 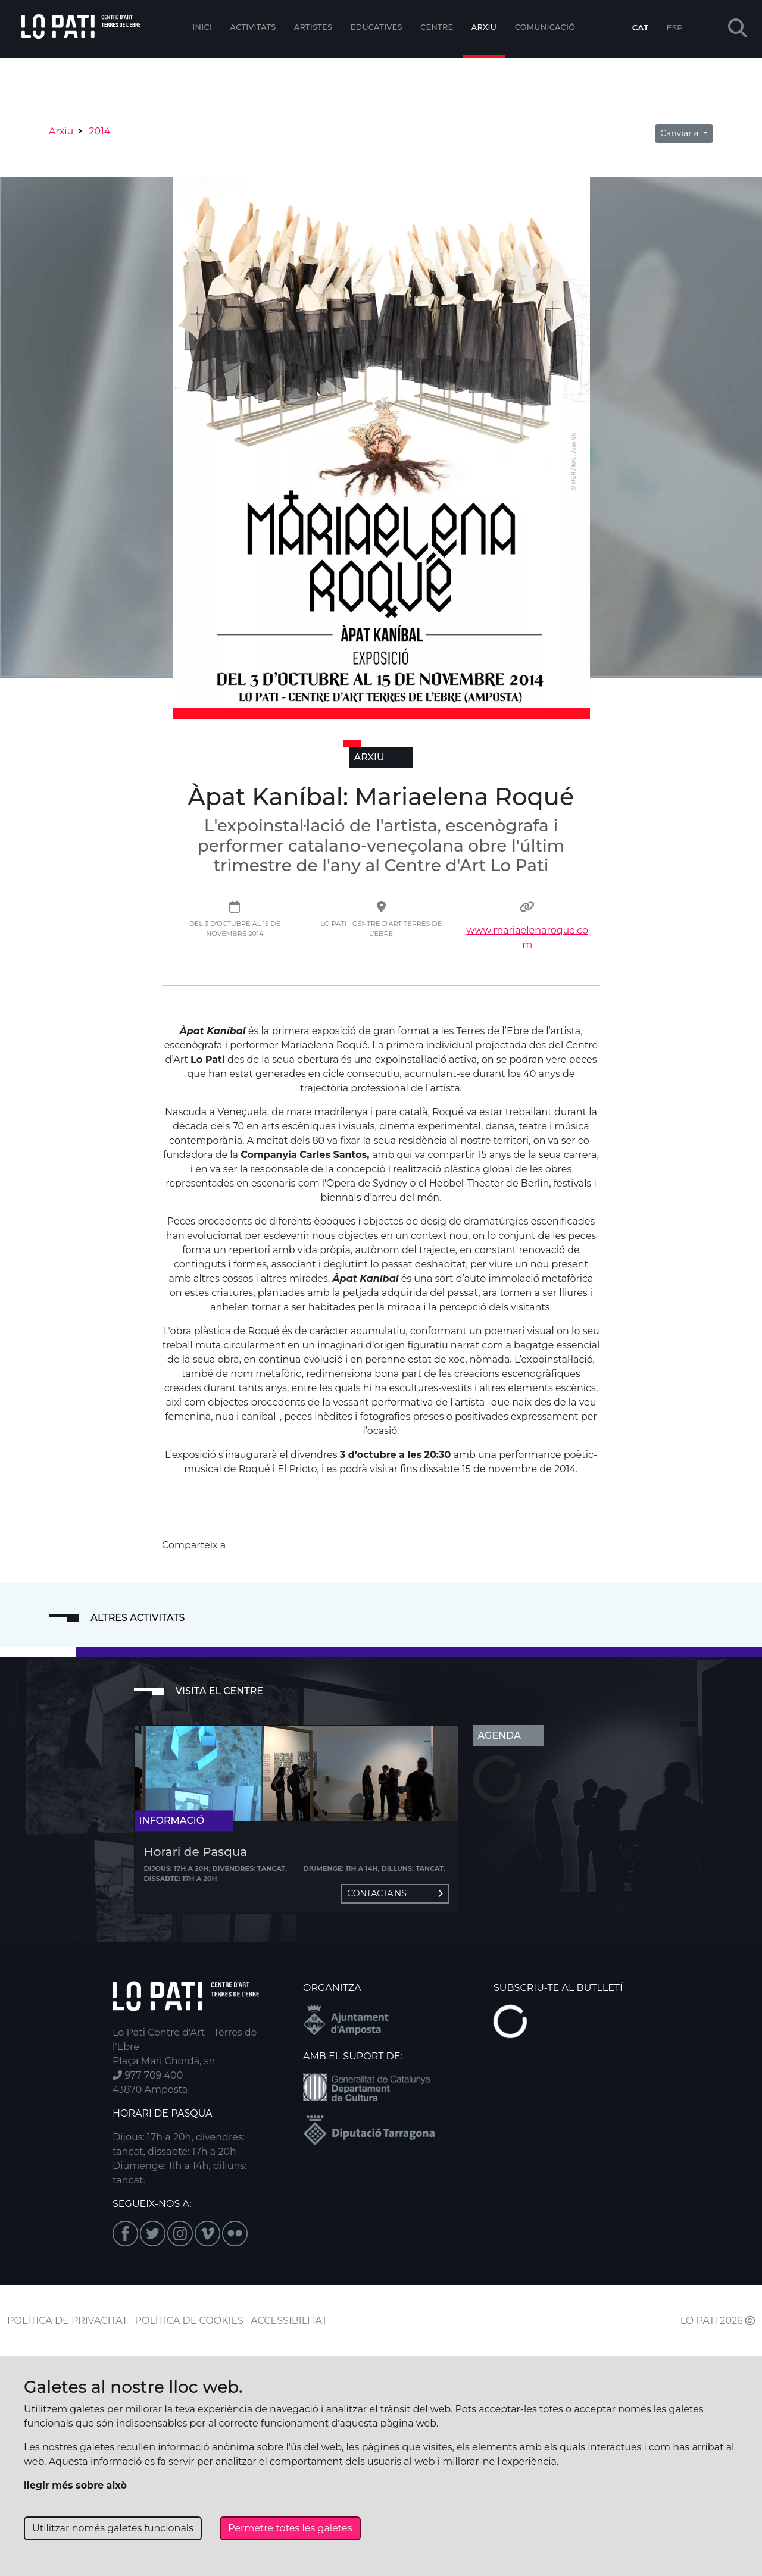 What do you see at coordinates (545, 27) in the screenshot?
I see `Comunicació` at bounding box center [545, 27].